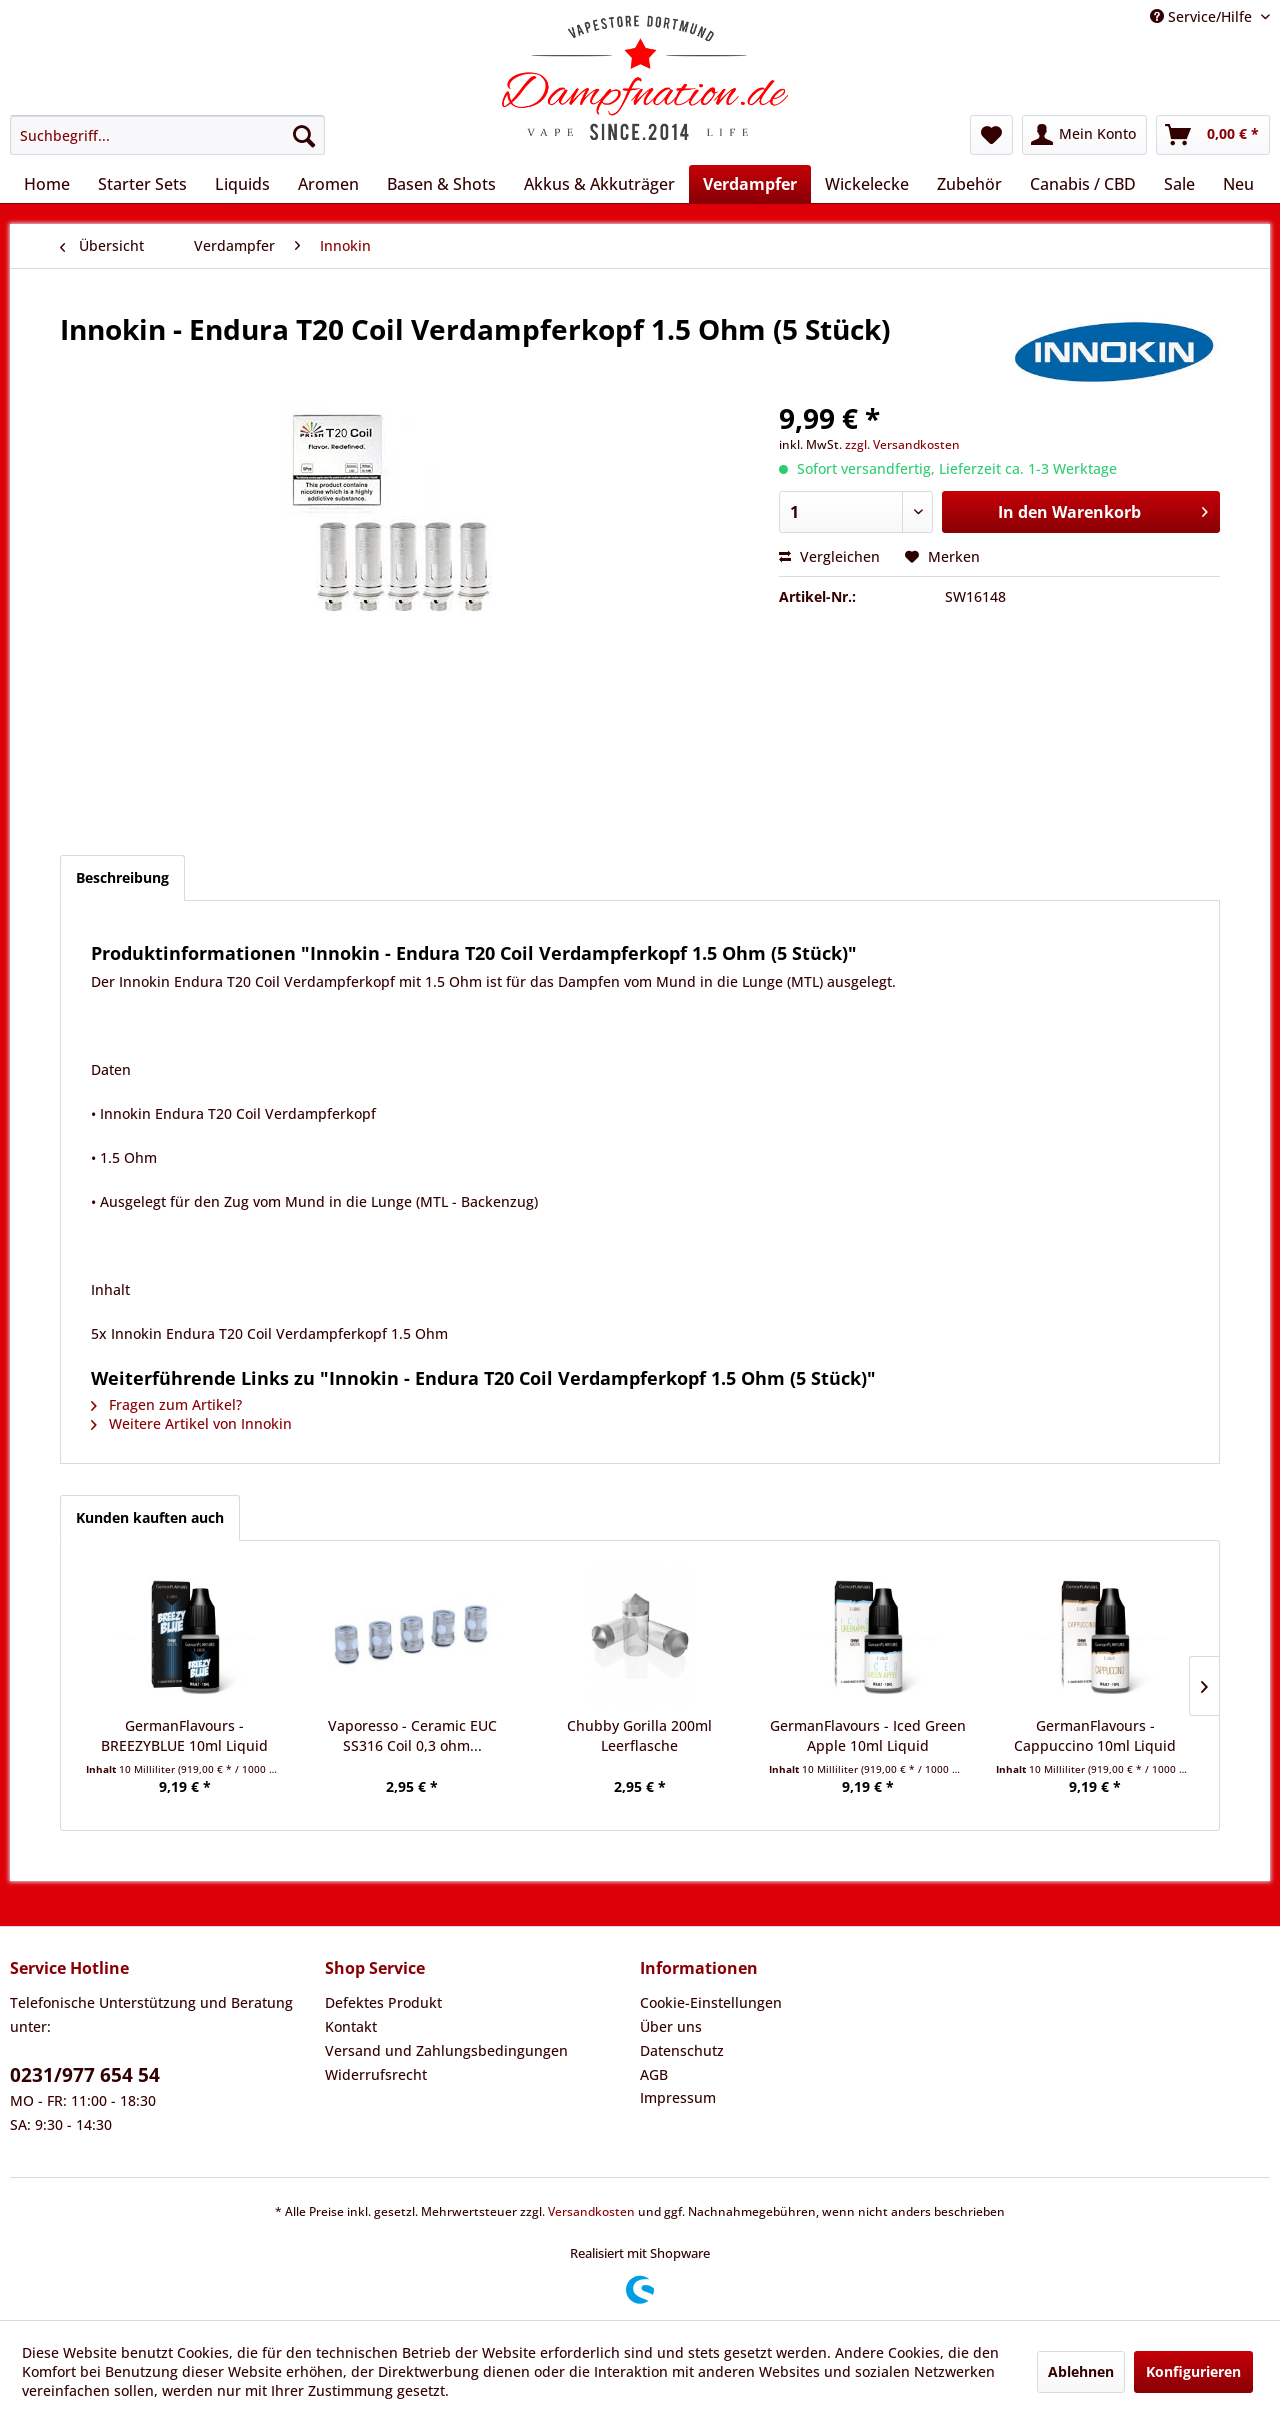  I want to click on Weitere Artikel von Innokin, so click(191, 1423).